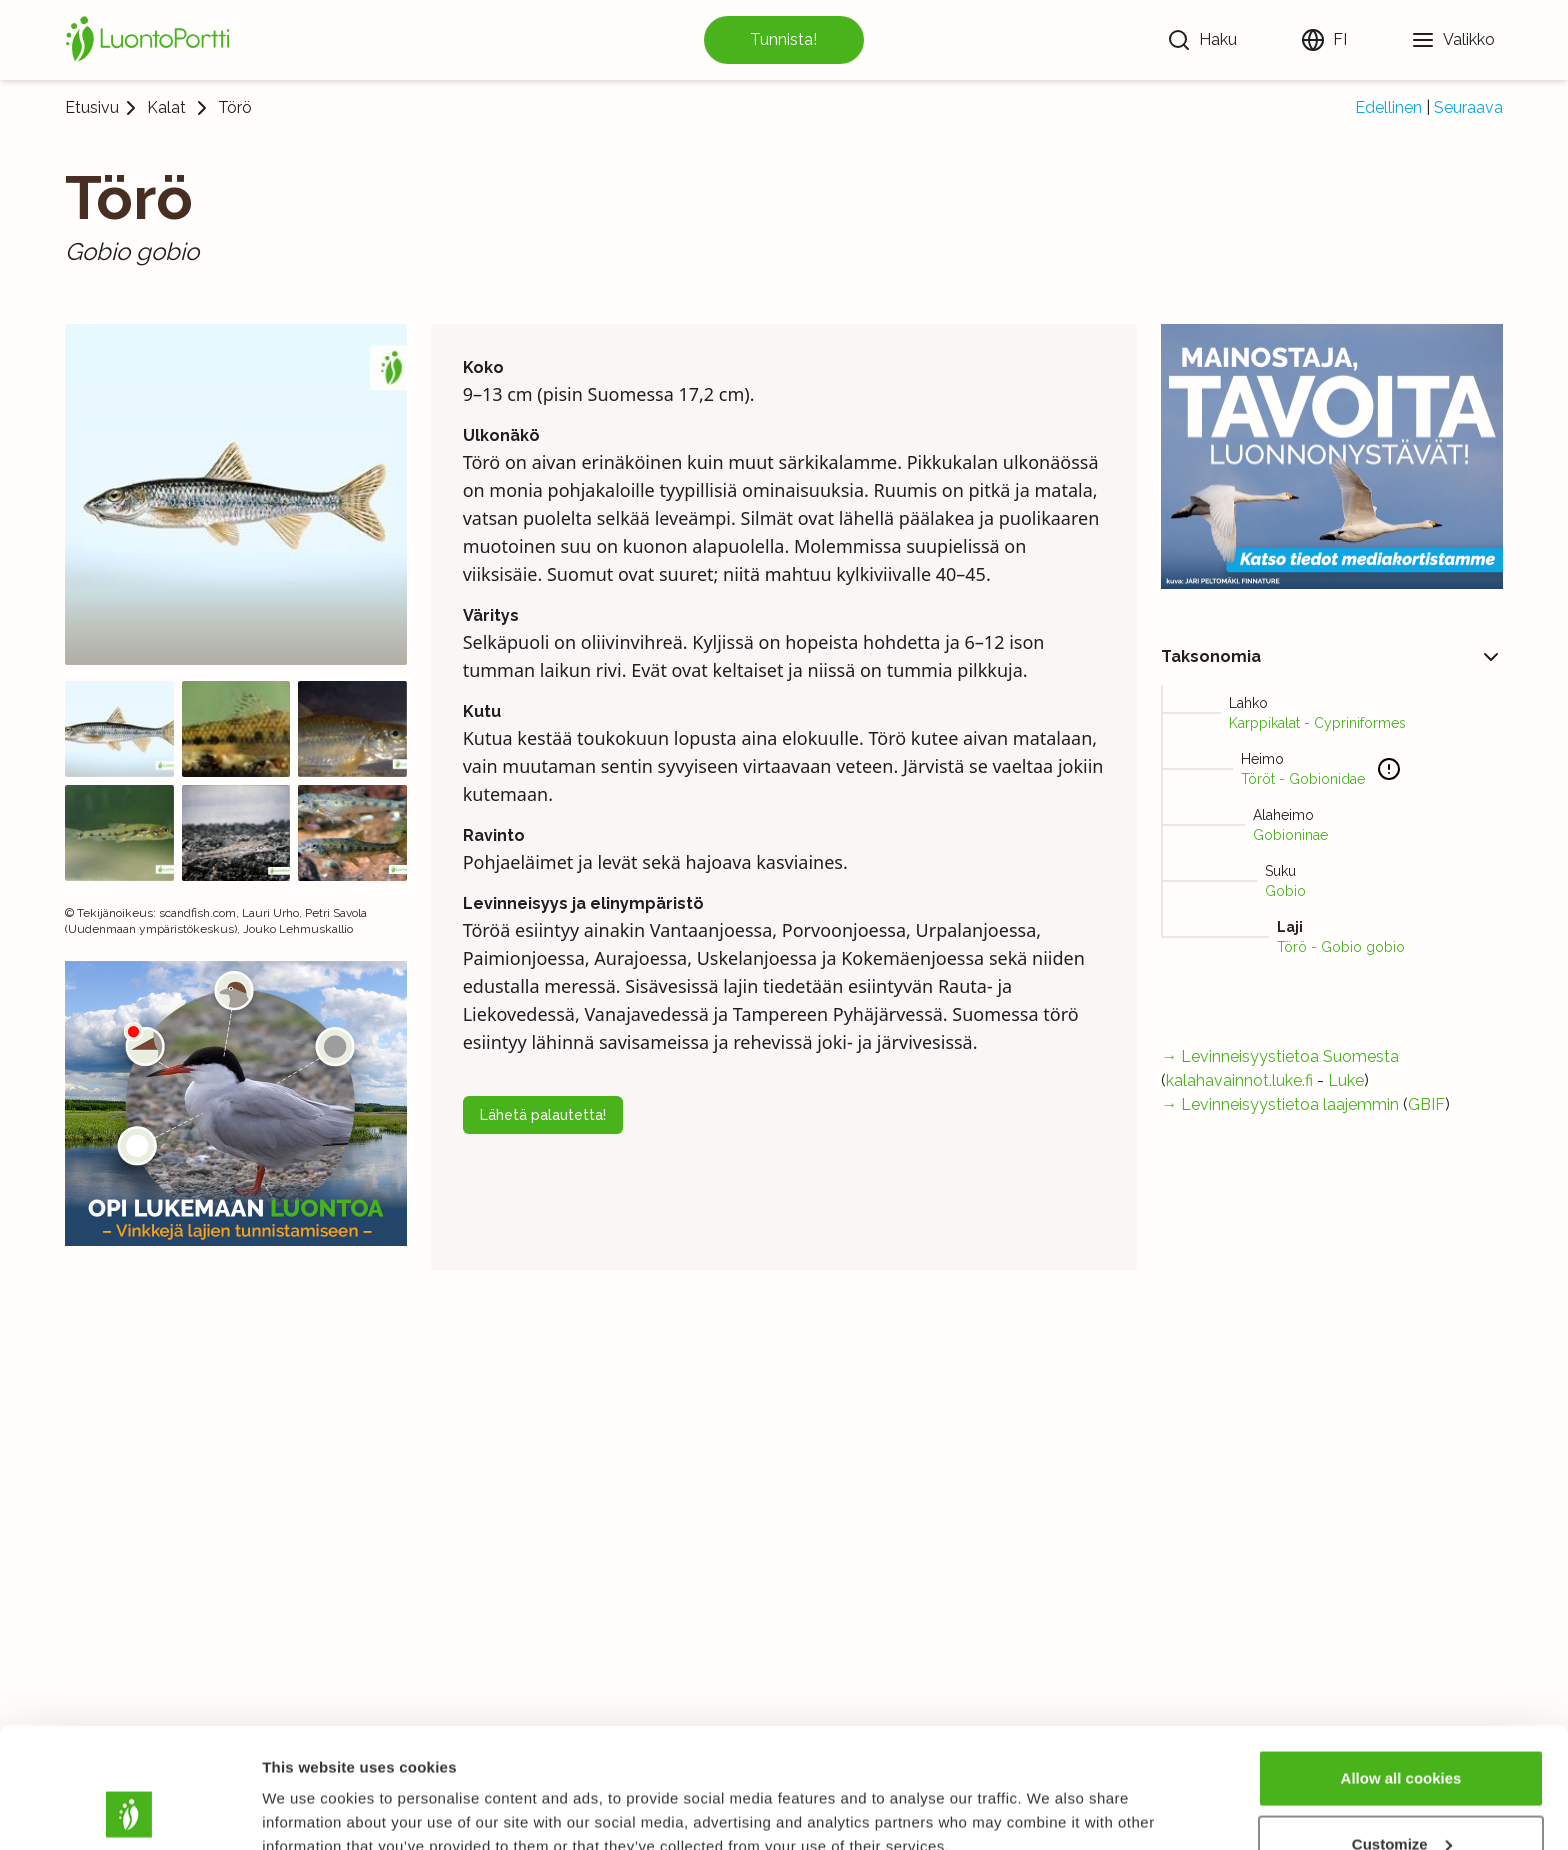 This screenshot has width=1568, height=1850. I want to click on Gobioninae, so click(1290, 835).